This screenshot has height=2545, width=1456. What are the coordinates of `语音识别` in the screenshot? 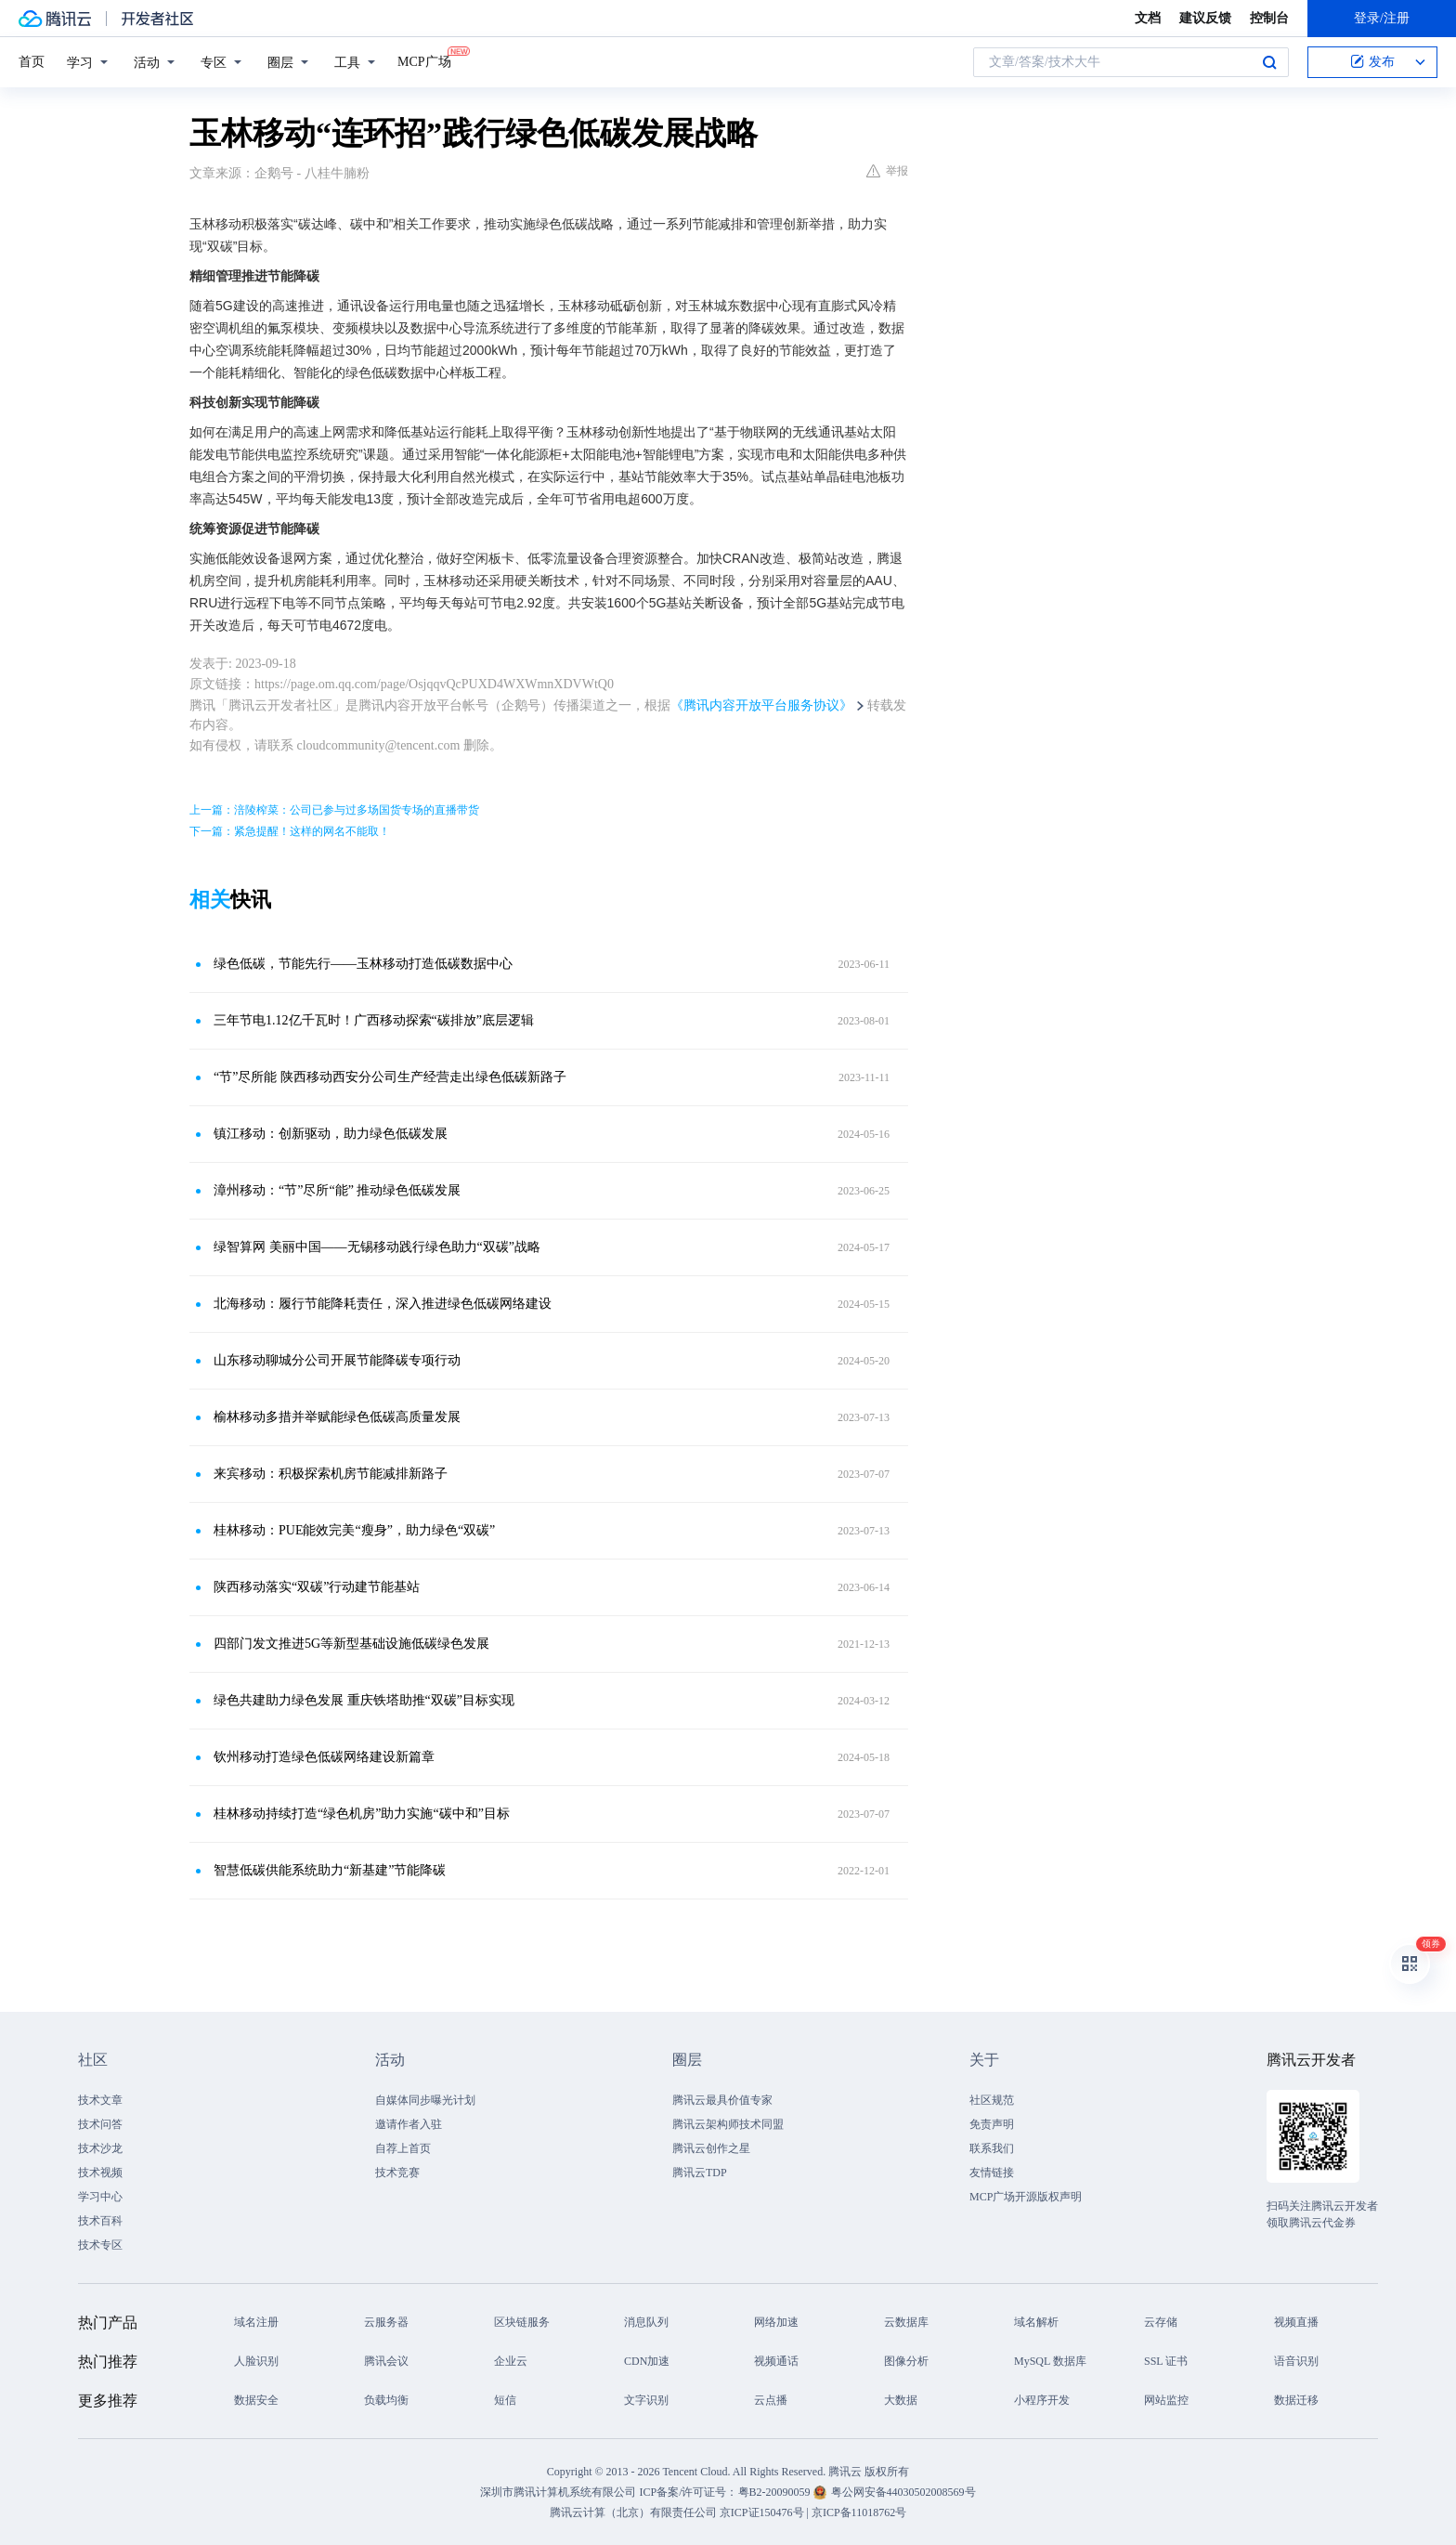 It's located at (1296, 2361).